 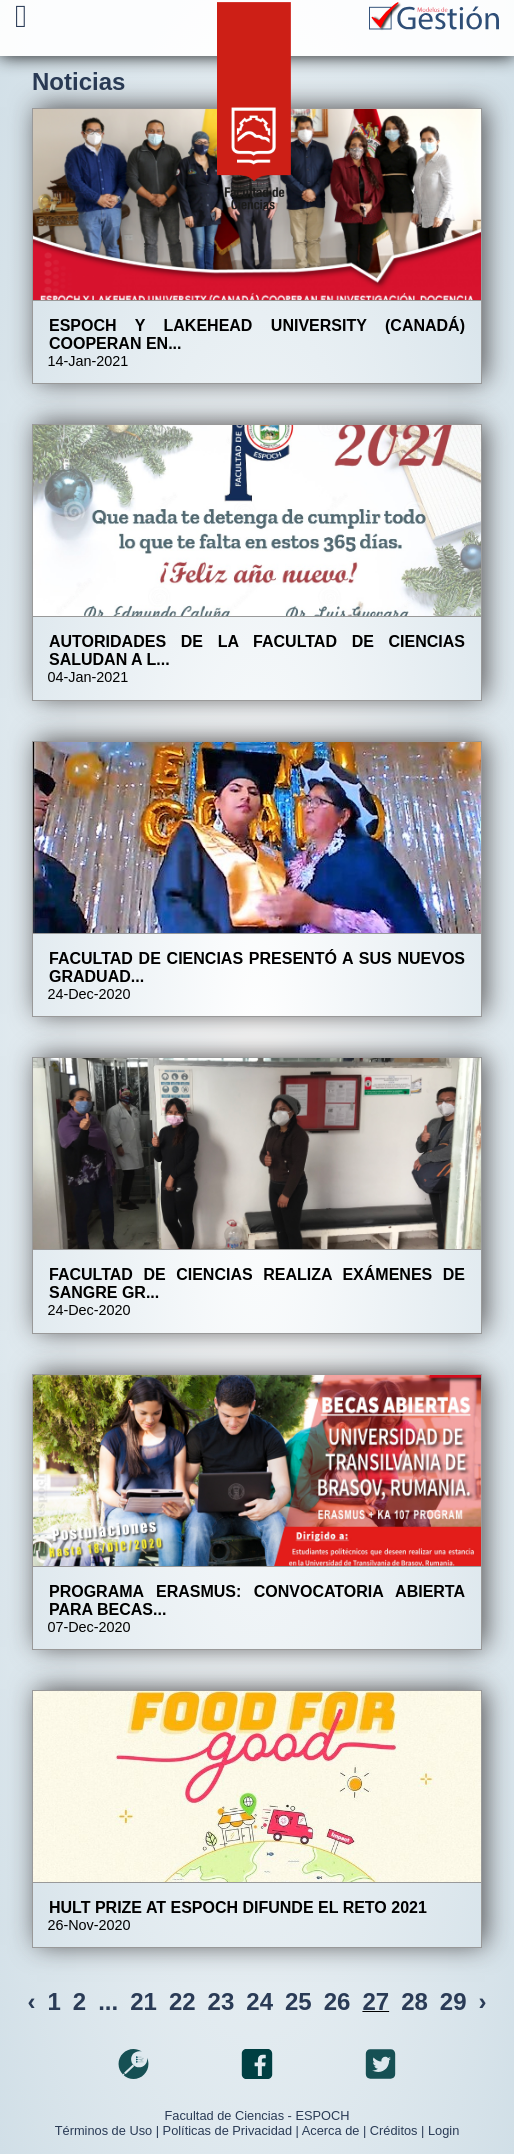 I want to click on ‹ [« Previous], so click(x=31, y=2001).